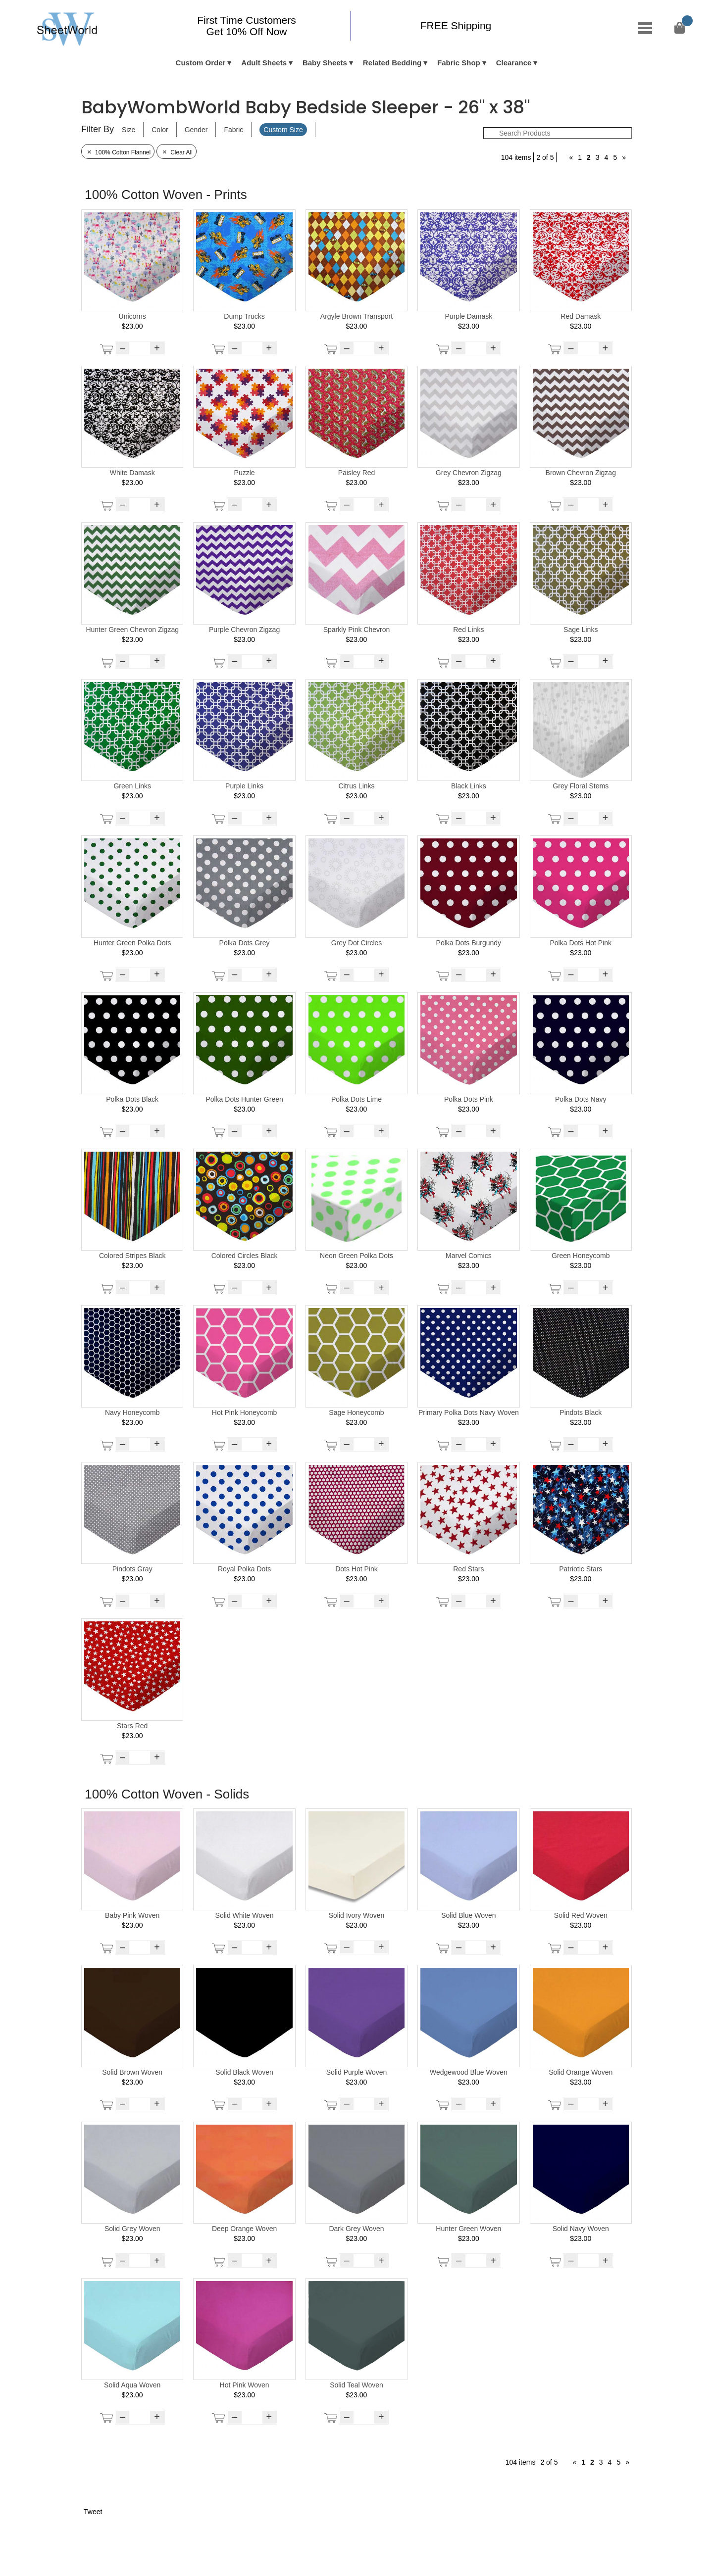  Describe the element at coordinates (132, 1569) in the screenshot. I see `Pindots Gray` at that location.